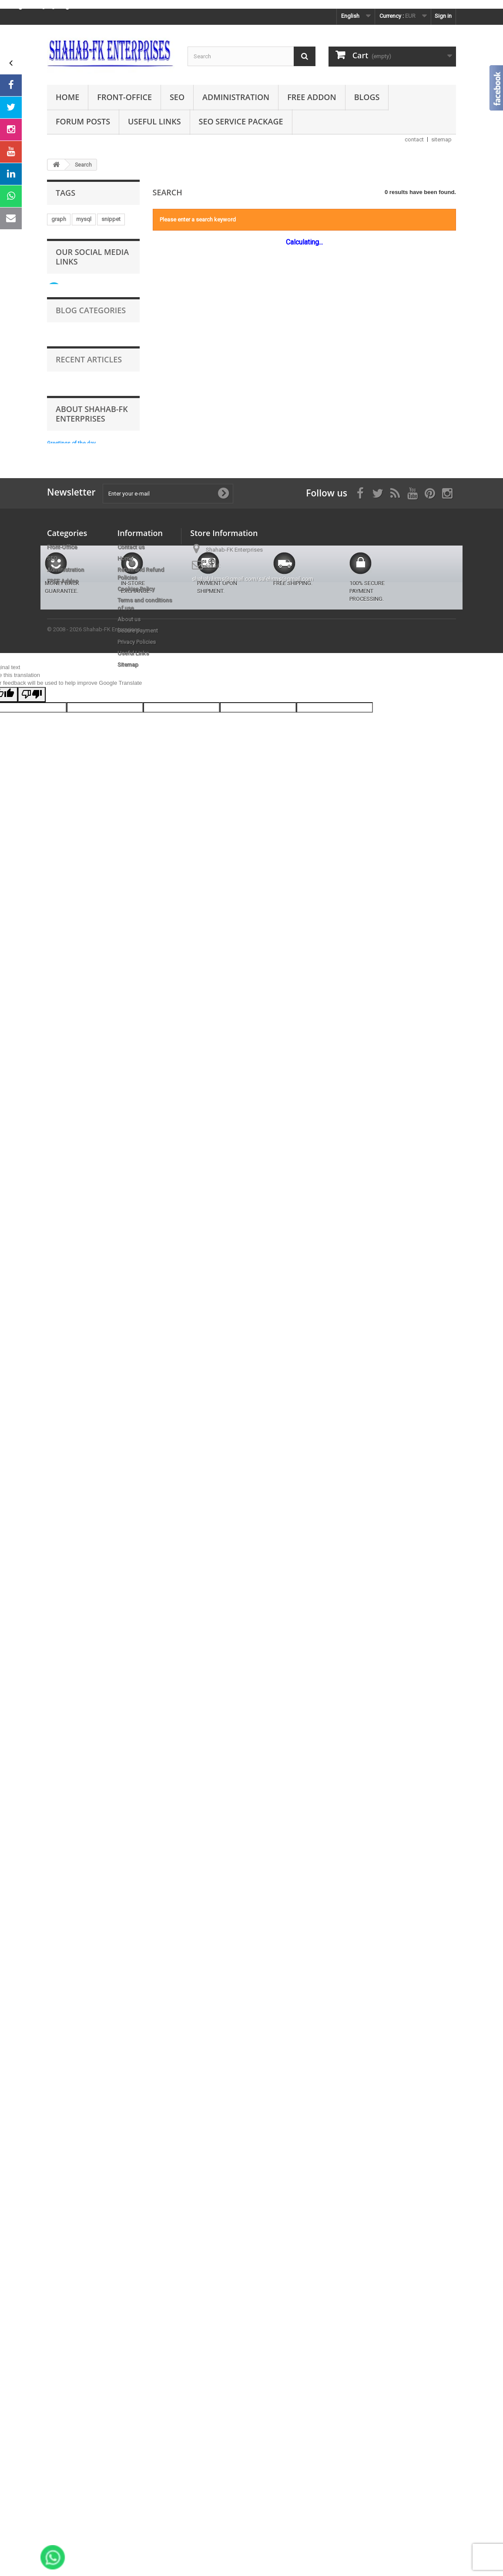 The image size is (503, 2576). Describe the element at coordinates (63, 767) in the screenshot. I see `trustmate` at that location.